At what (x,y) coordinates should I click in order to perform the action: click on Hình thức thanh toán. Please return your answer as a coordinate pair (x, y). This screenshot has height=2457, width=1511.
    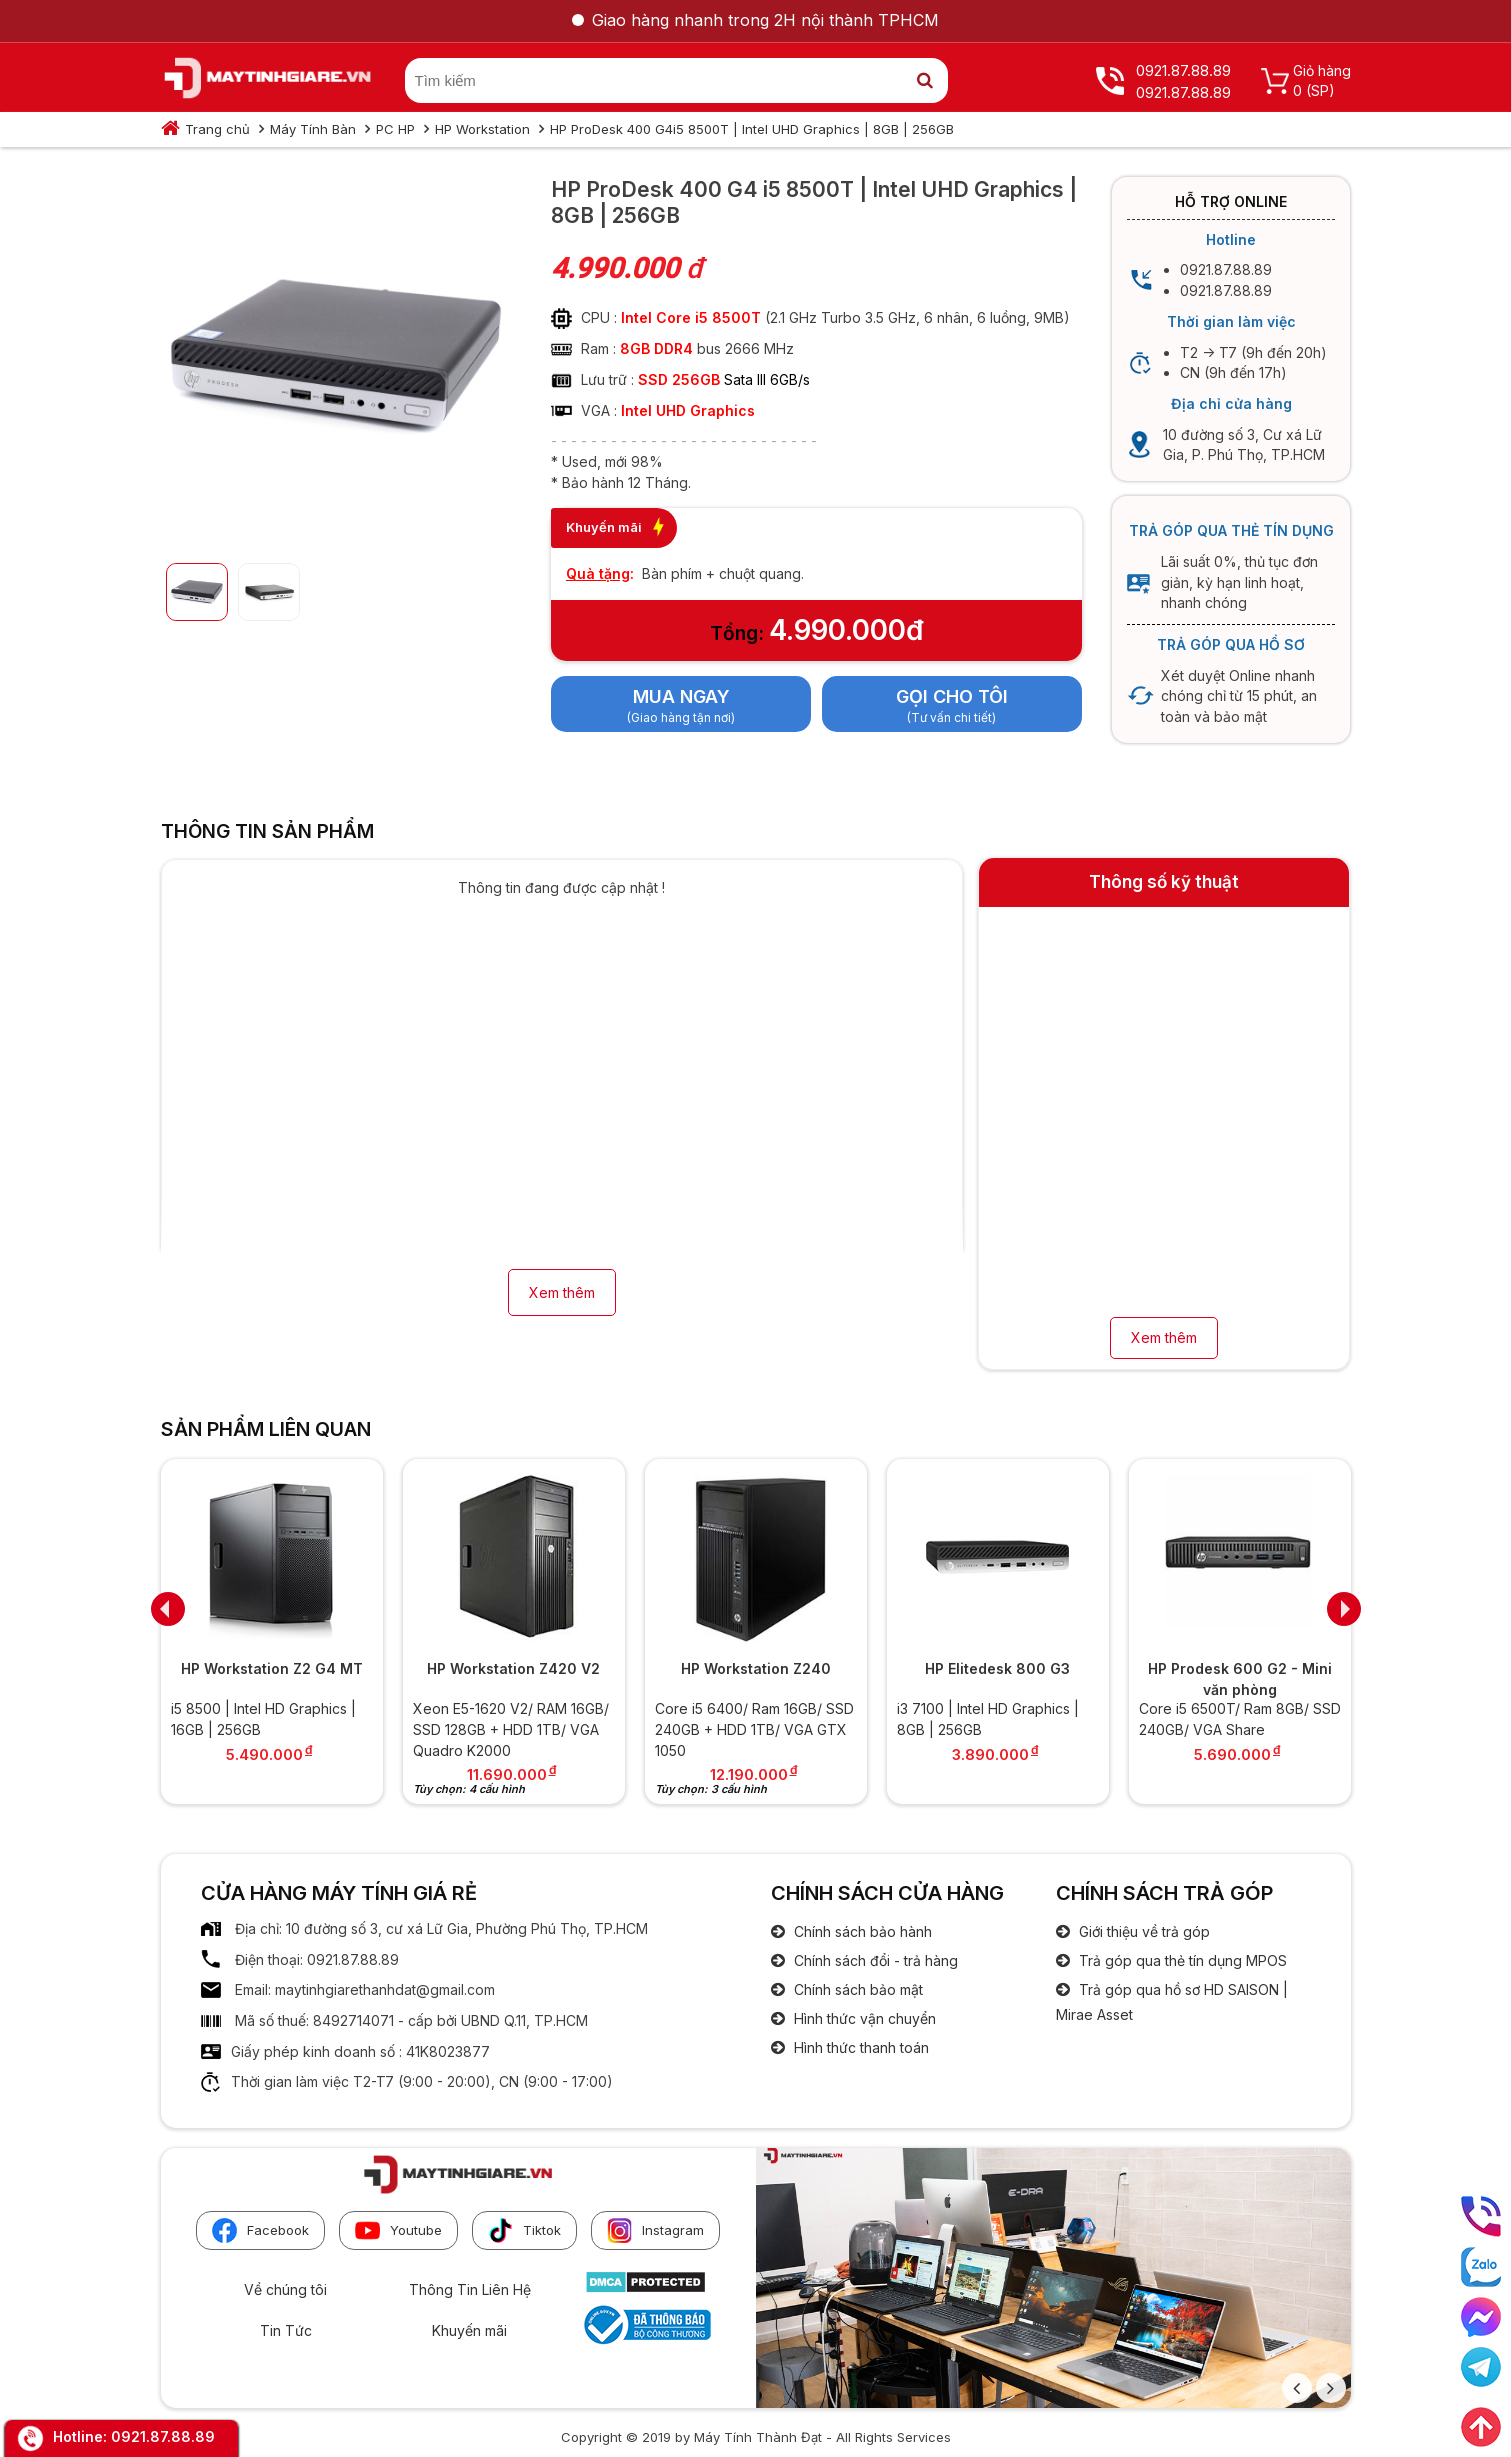
    Looking at the image, I should click on (859, 2047).